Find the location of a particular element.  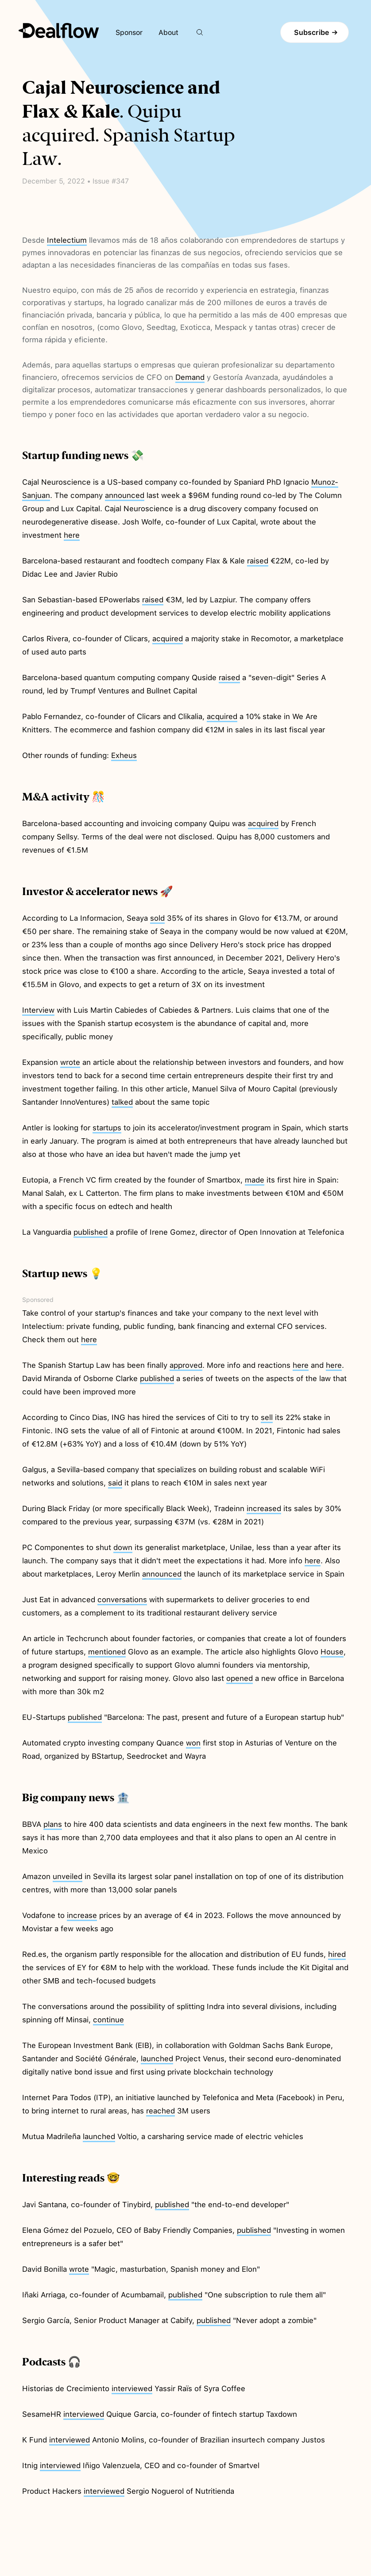

interviewed is located at coordinates (132, 2388).